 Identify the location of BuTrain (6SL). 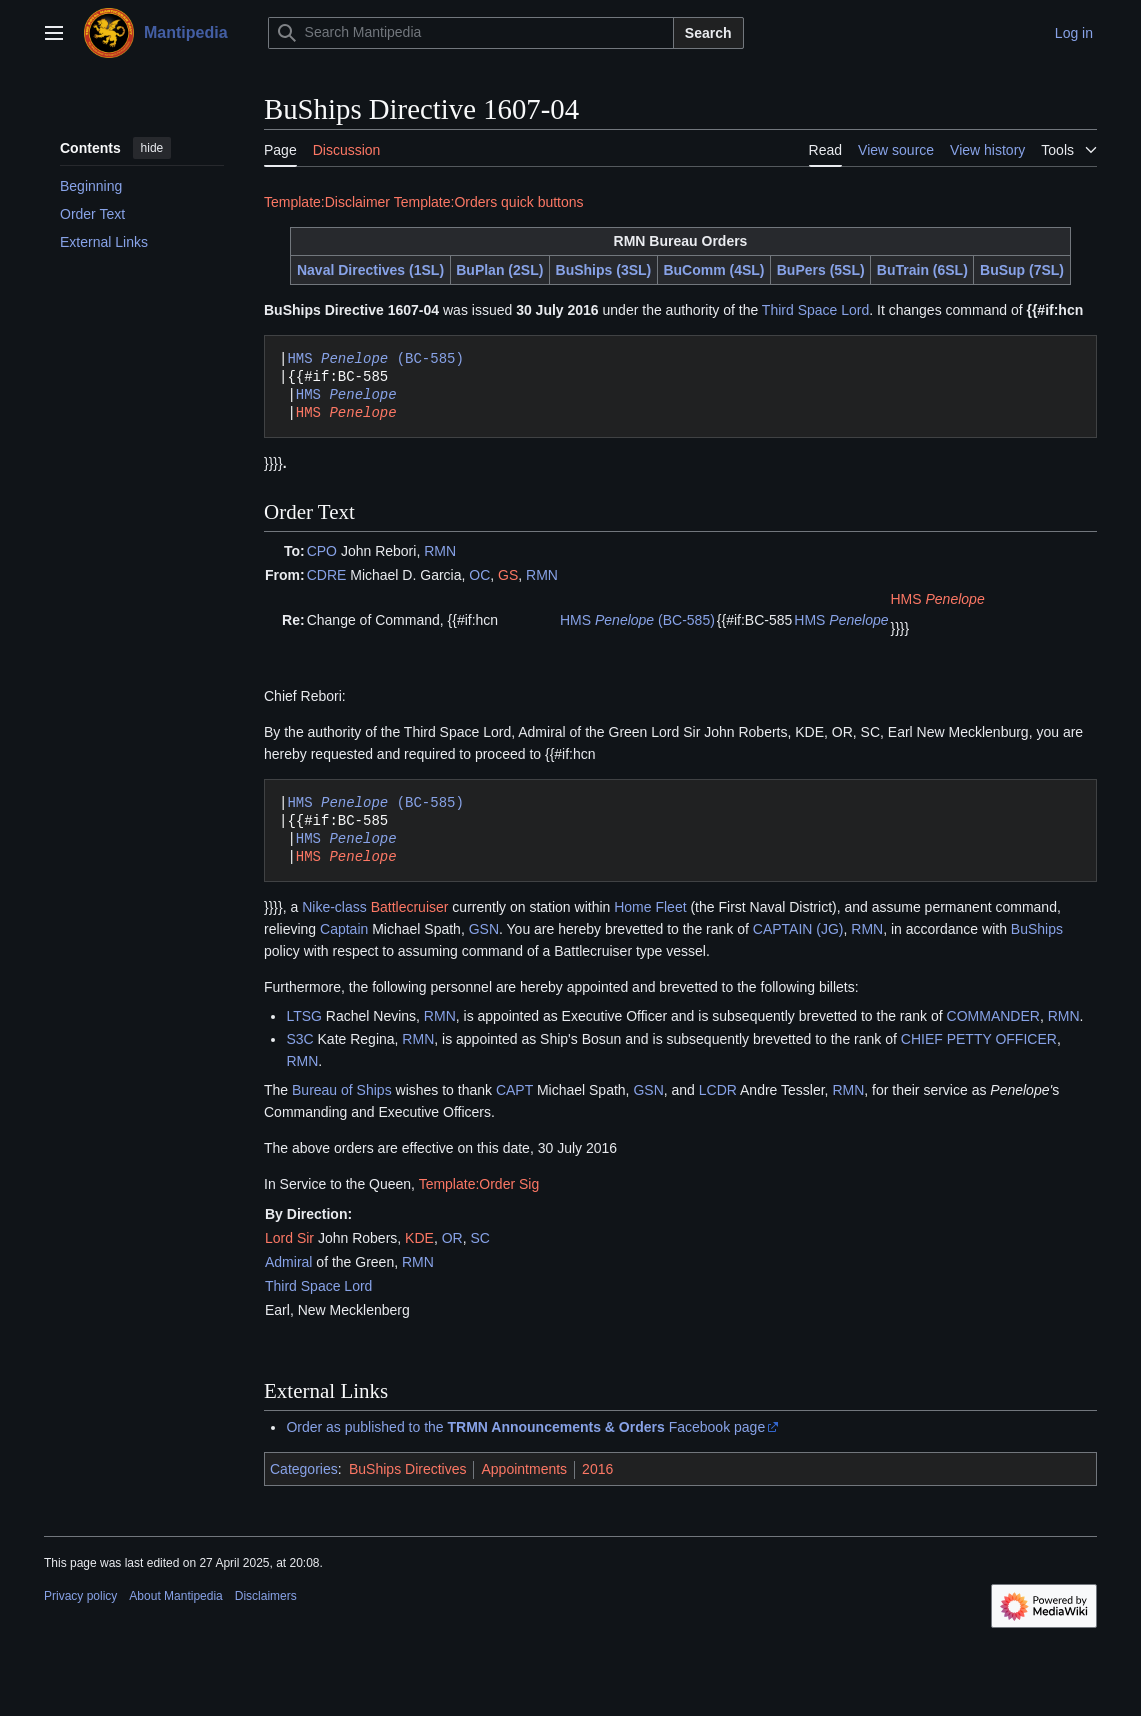
(922, 270).